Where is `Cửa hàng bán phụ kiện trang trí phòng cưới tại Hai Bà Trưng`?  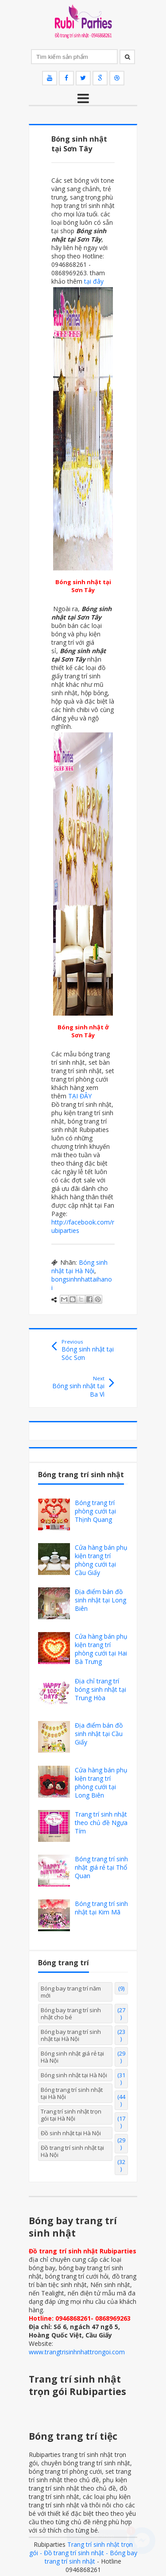
Cửa hàng bán phụ kiện trang trí phòng cưới tại Hai Bà Trưng is located at coordinates (101, 1649).